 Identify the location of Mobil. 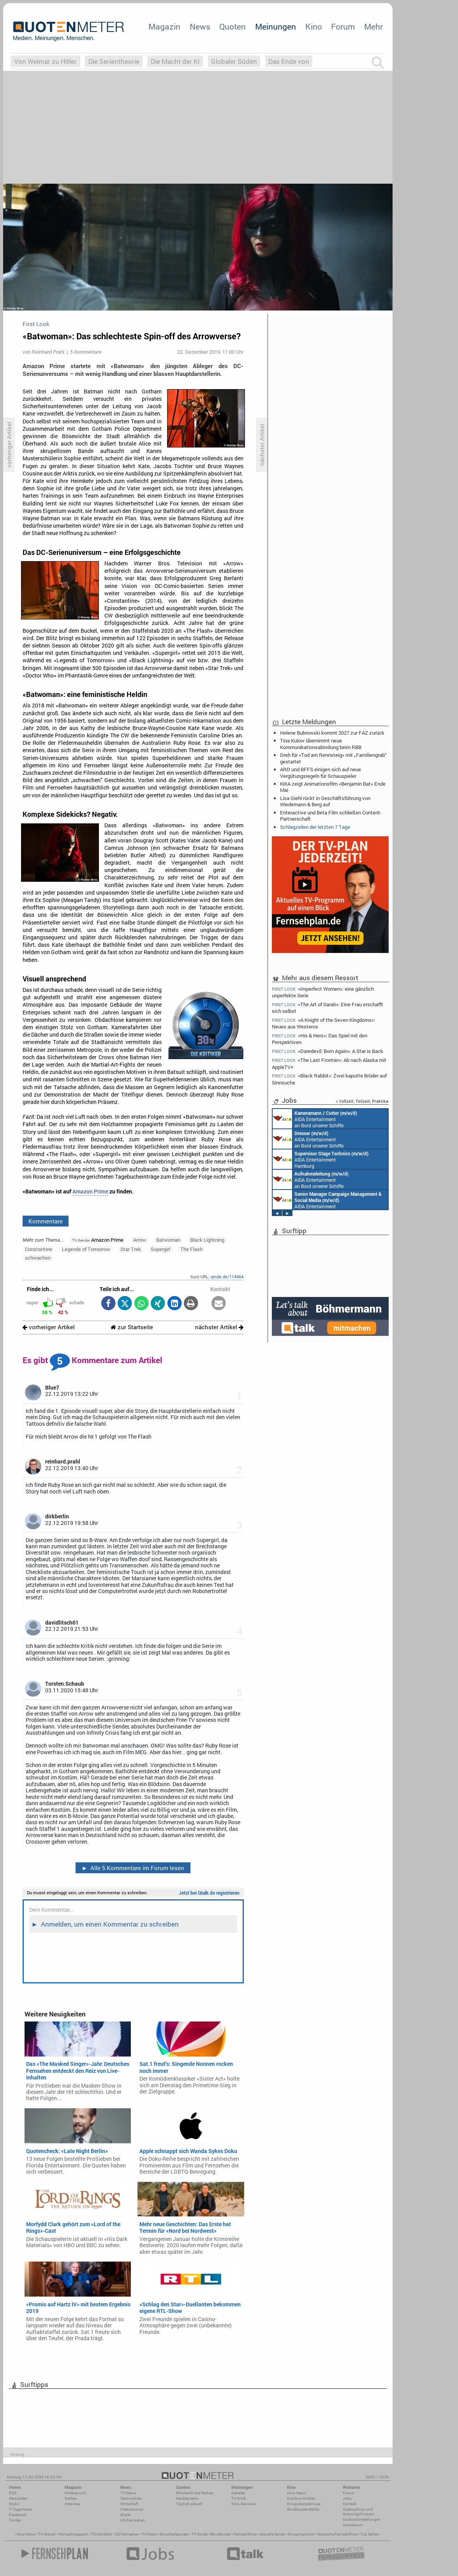
(14, 2503).